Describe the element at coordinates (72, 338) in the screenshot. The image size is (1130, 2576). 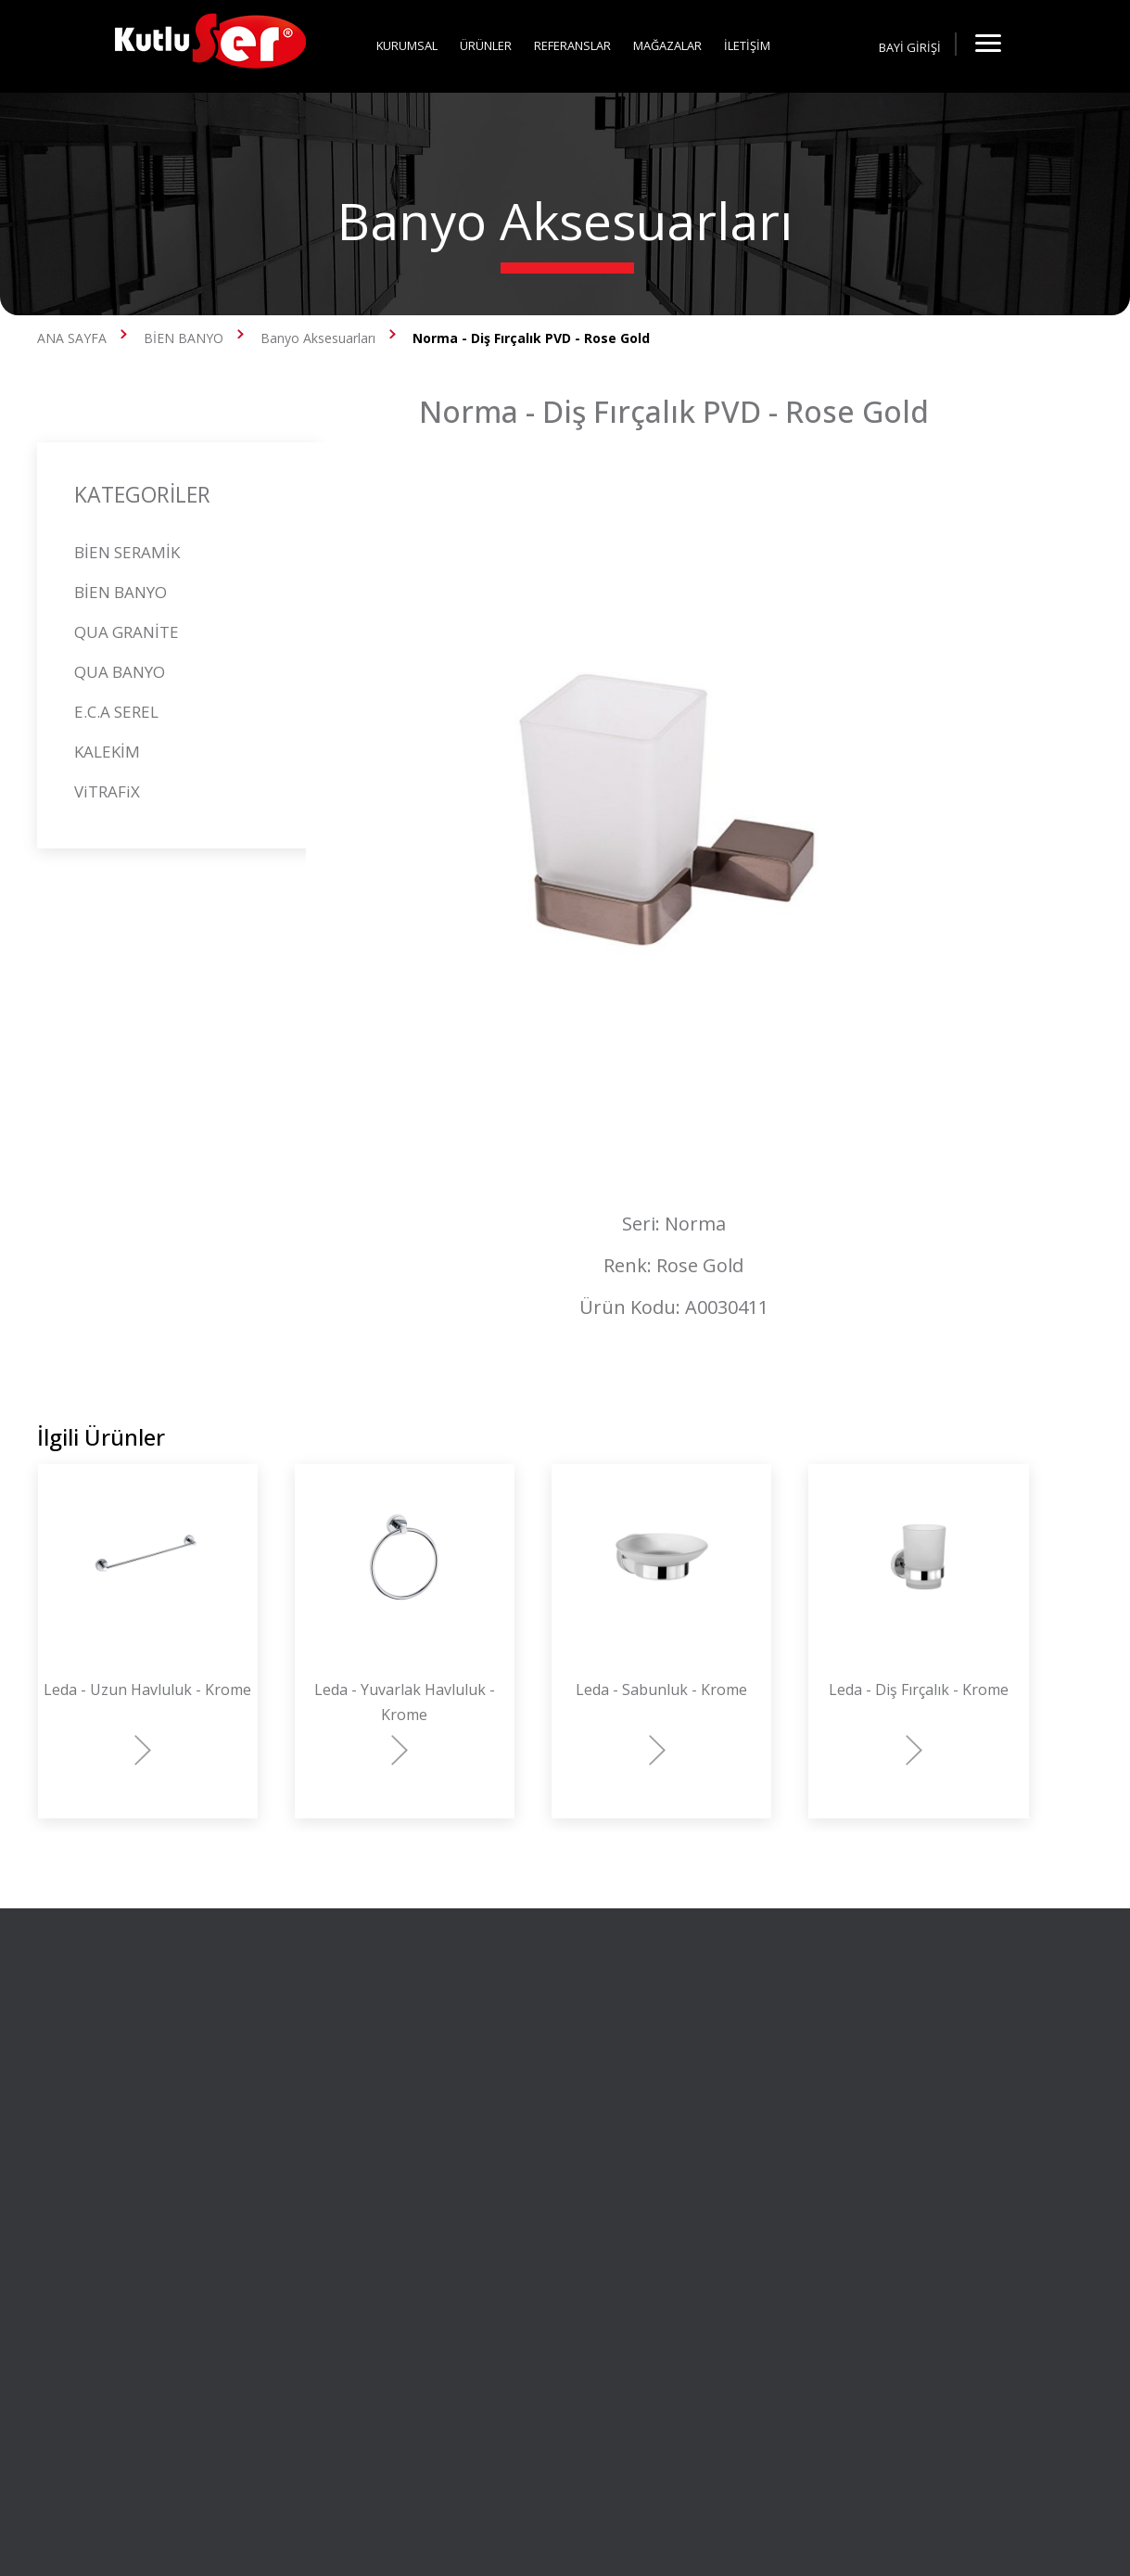
I see `ANA SAYFA` at that location.